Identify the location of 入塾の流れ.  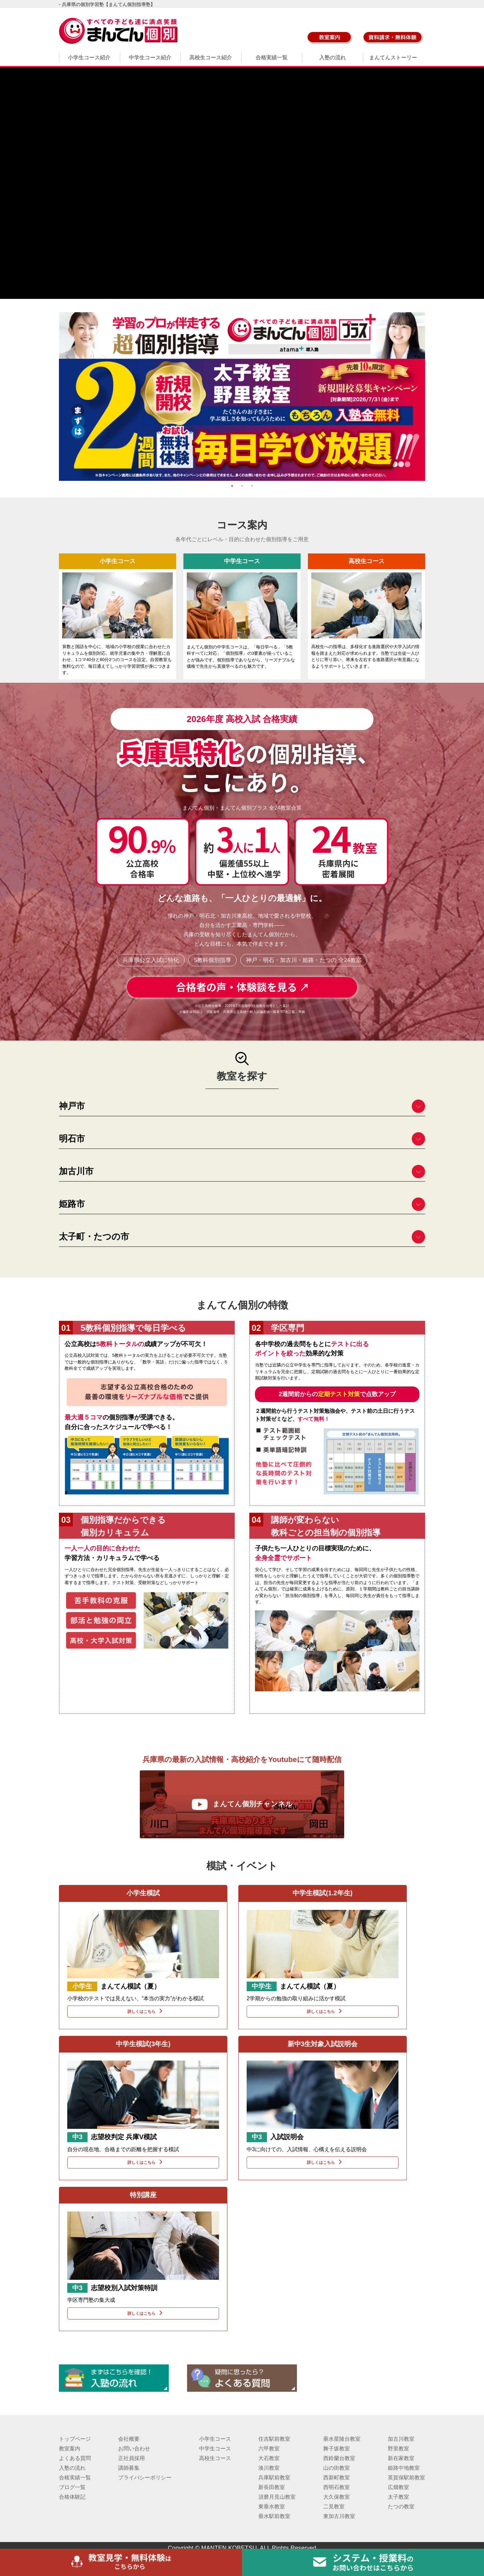
(332, 57).